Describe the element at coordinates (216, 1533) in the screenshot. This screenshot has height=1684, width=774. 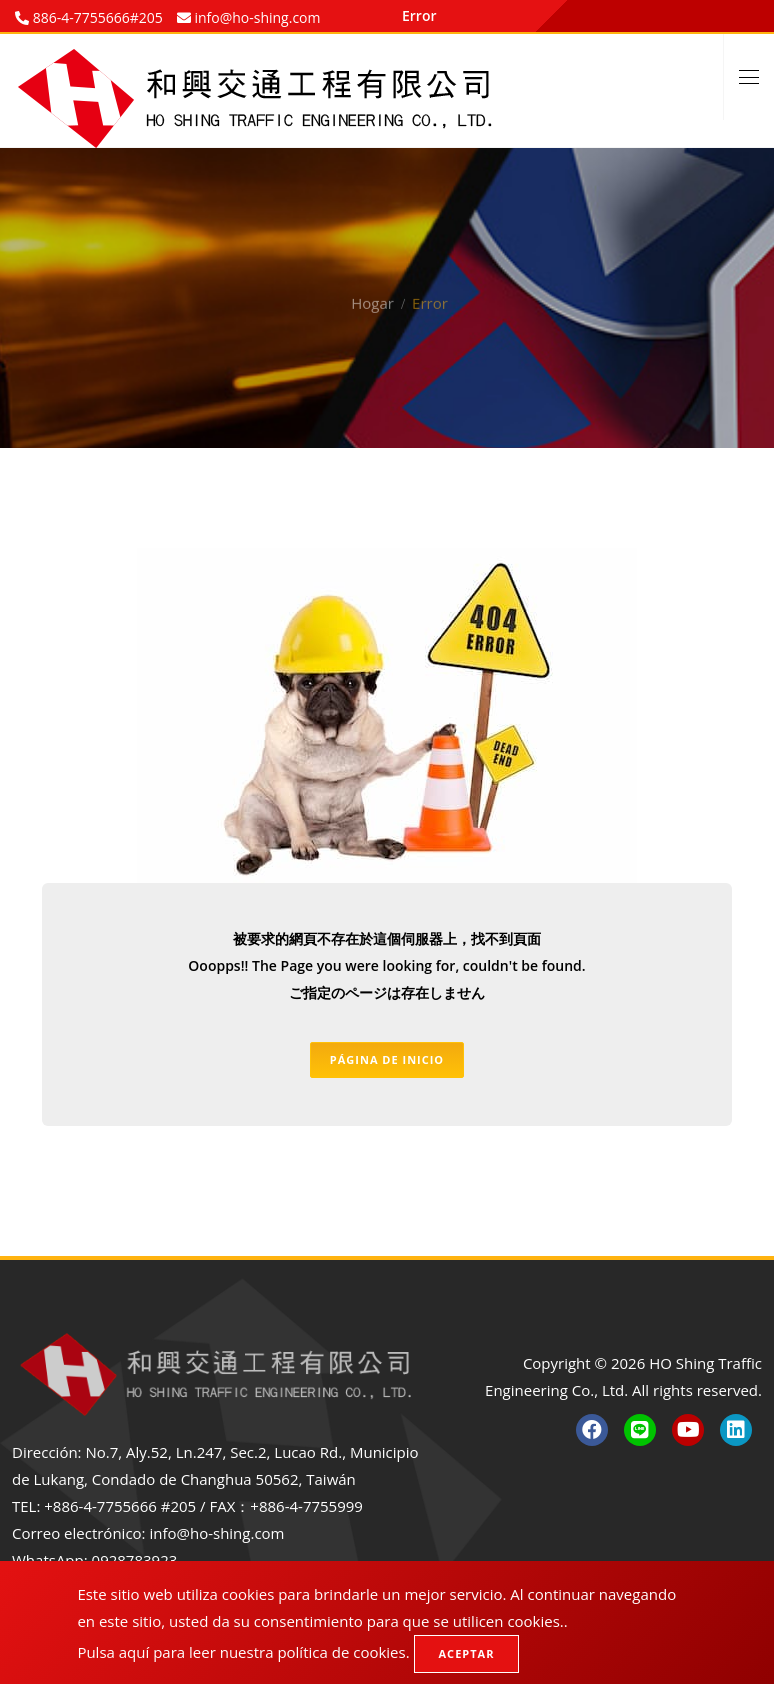
I see `info@ho-shing.com` at that location.